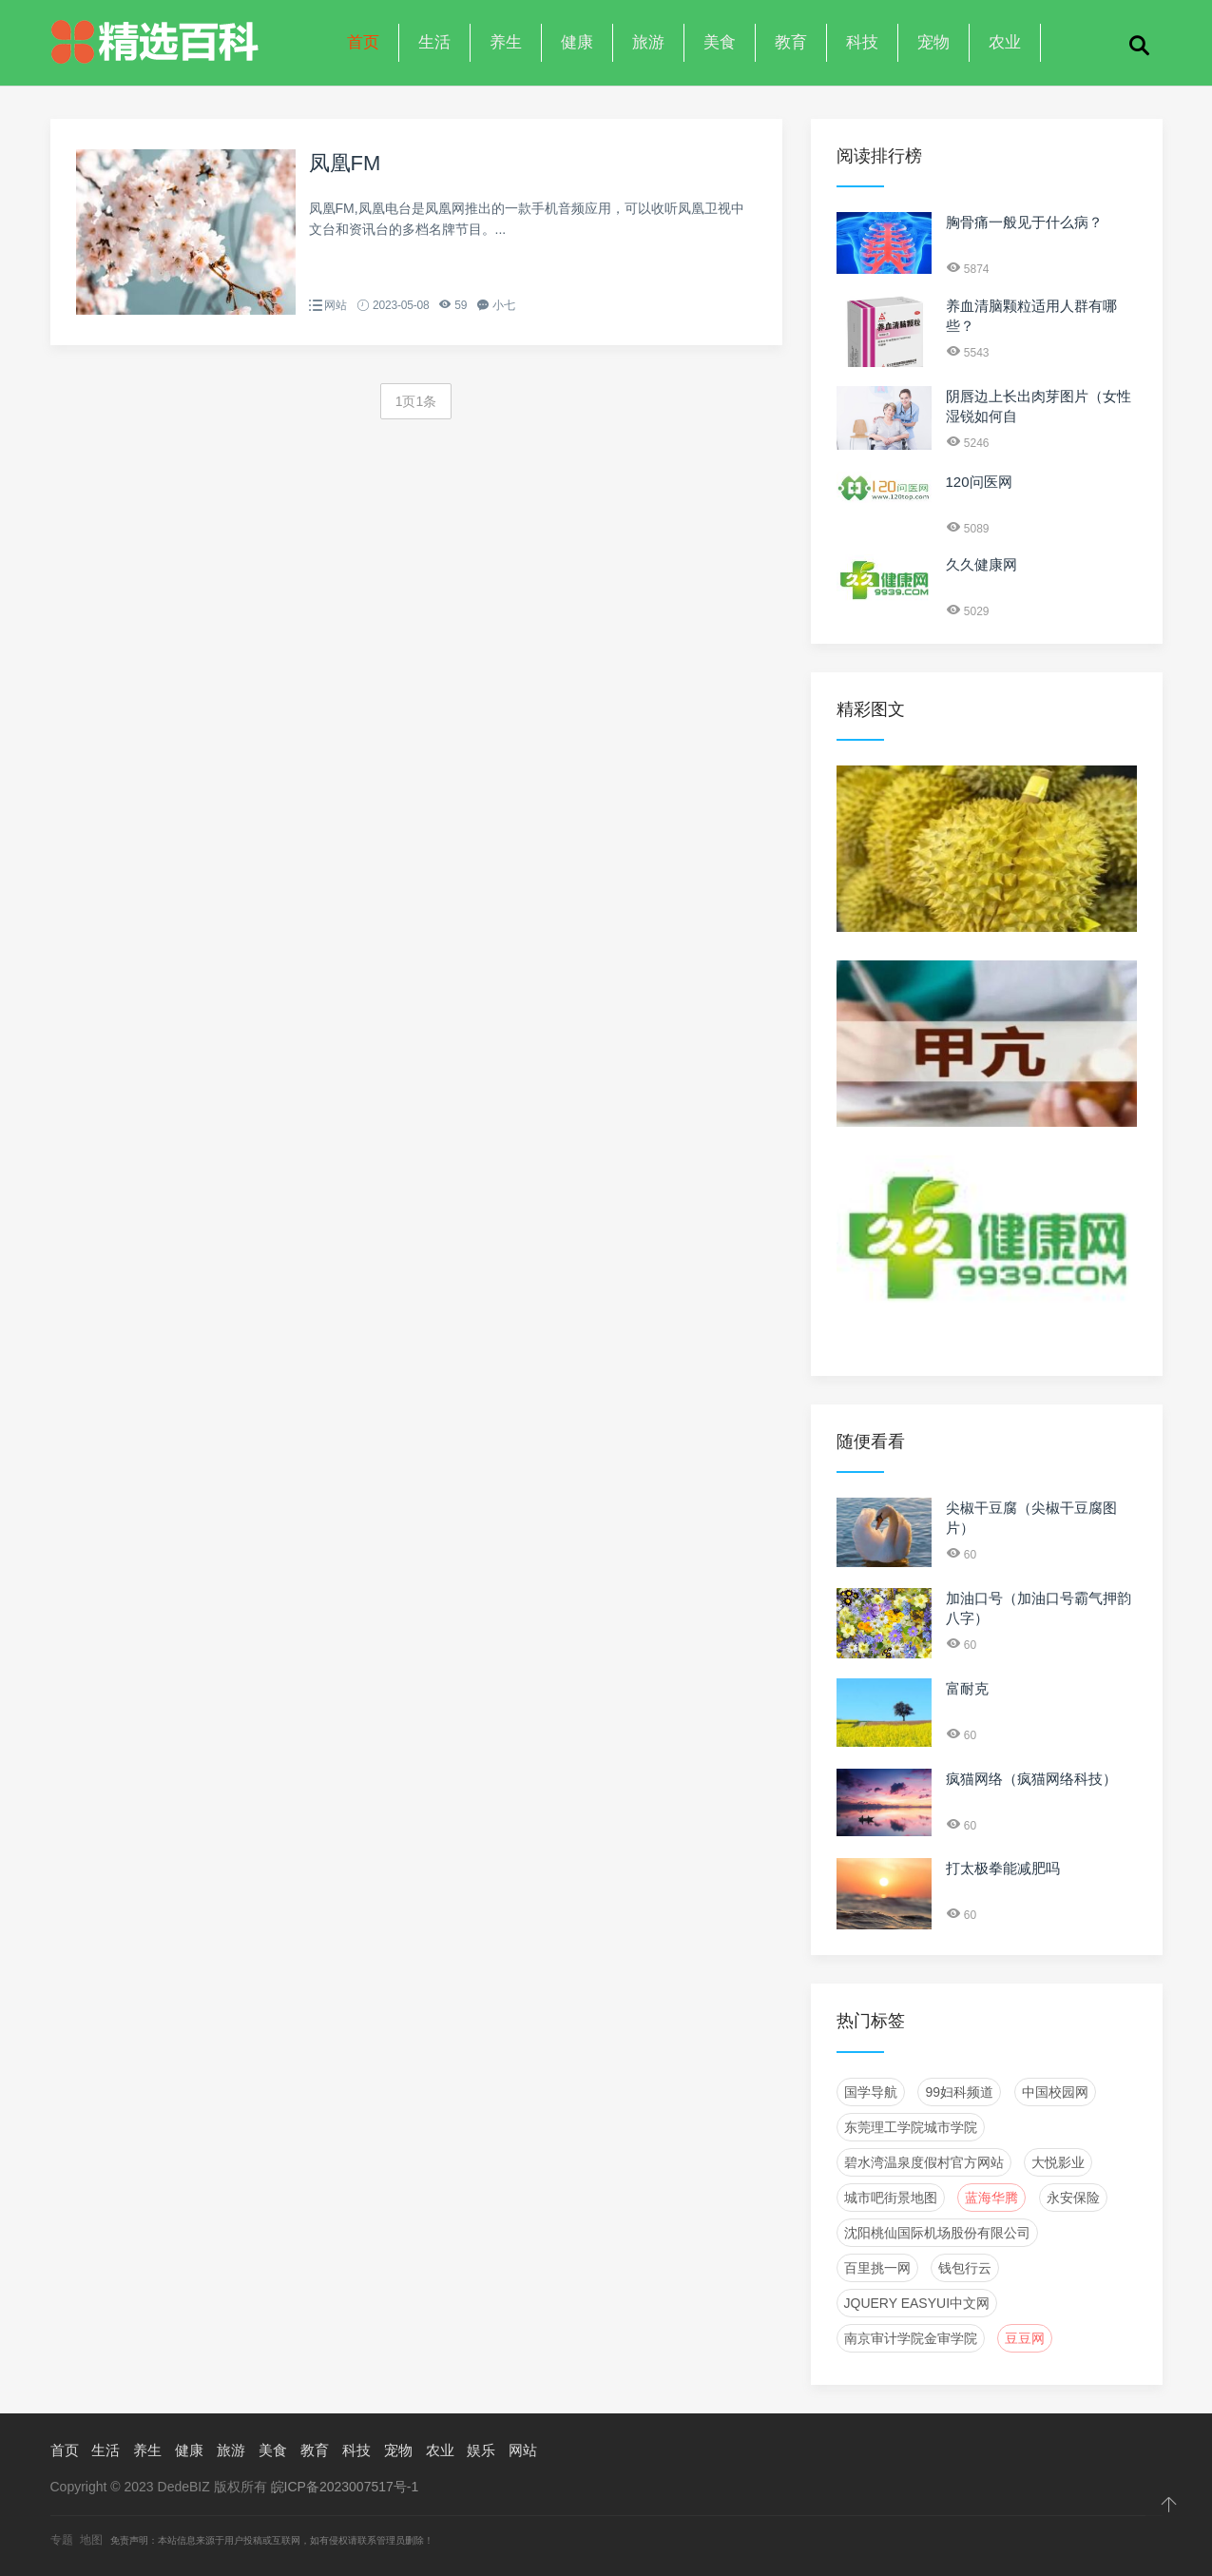 This screenshot has height=2576, width=1212. I want to click on 科技, so click(862, 42).